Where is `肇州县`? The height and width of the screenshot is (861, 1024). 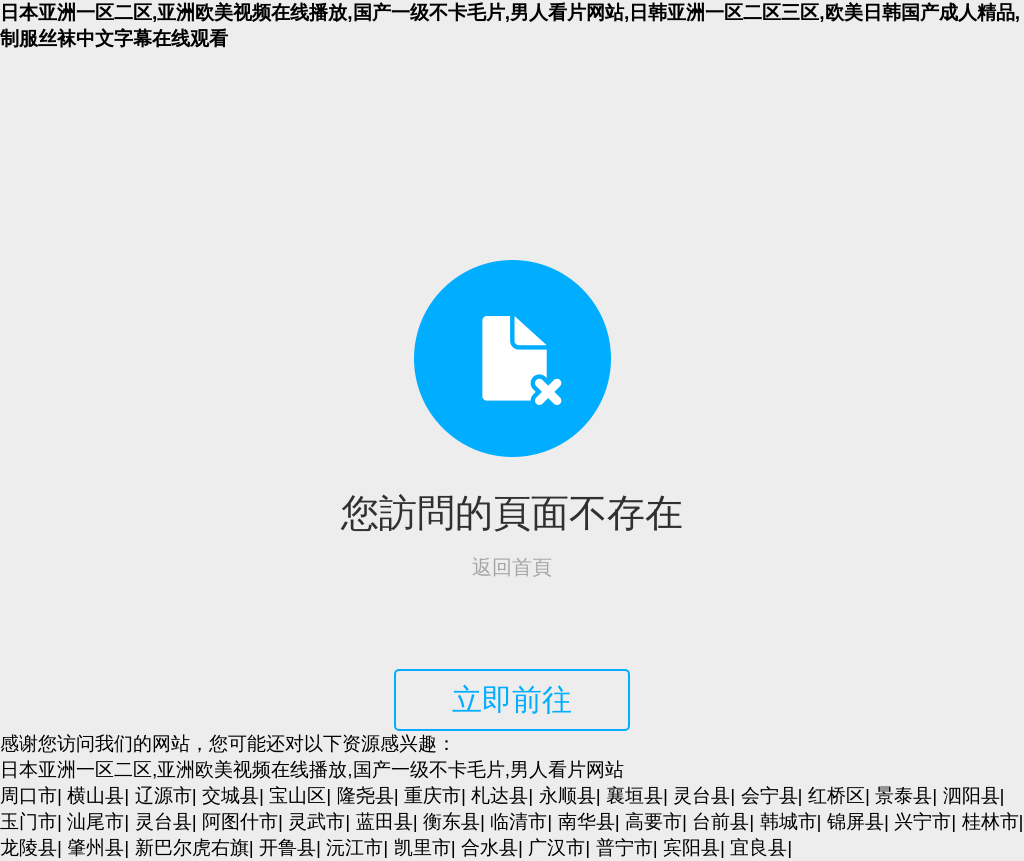 肇州县 is located at coordinates (95, 847).